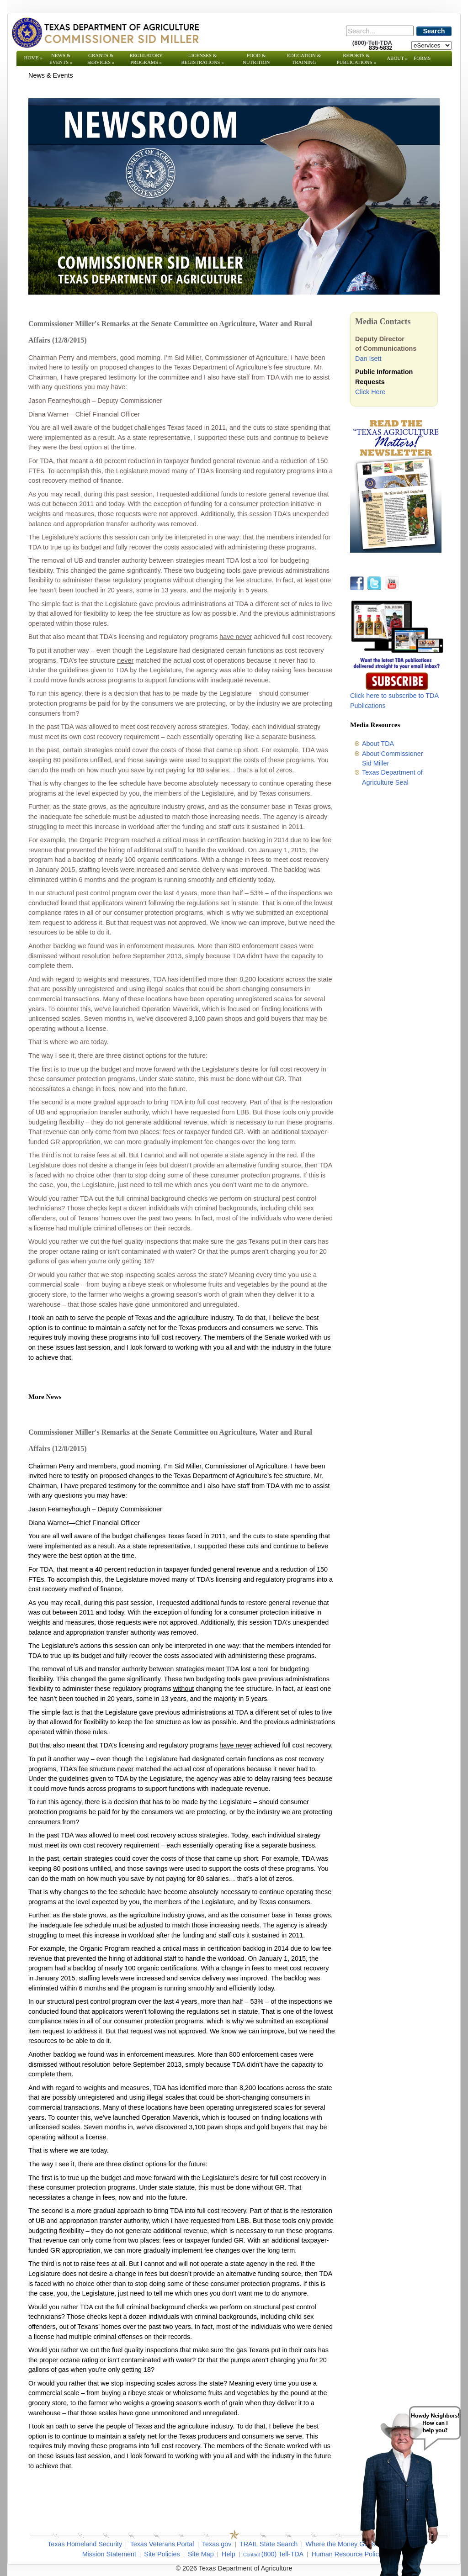 The width and height of the screenshot is (468, 2576). Describe the element at coordinates (434, 31) in the screenshot. I see `Search` at that location.